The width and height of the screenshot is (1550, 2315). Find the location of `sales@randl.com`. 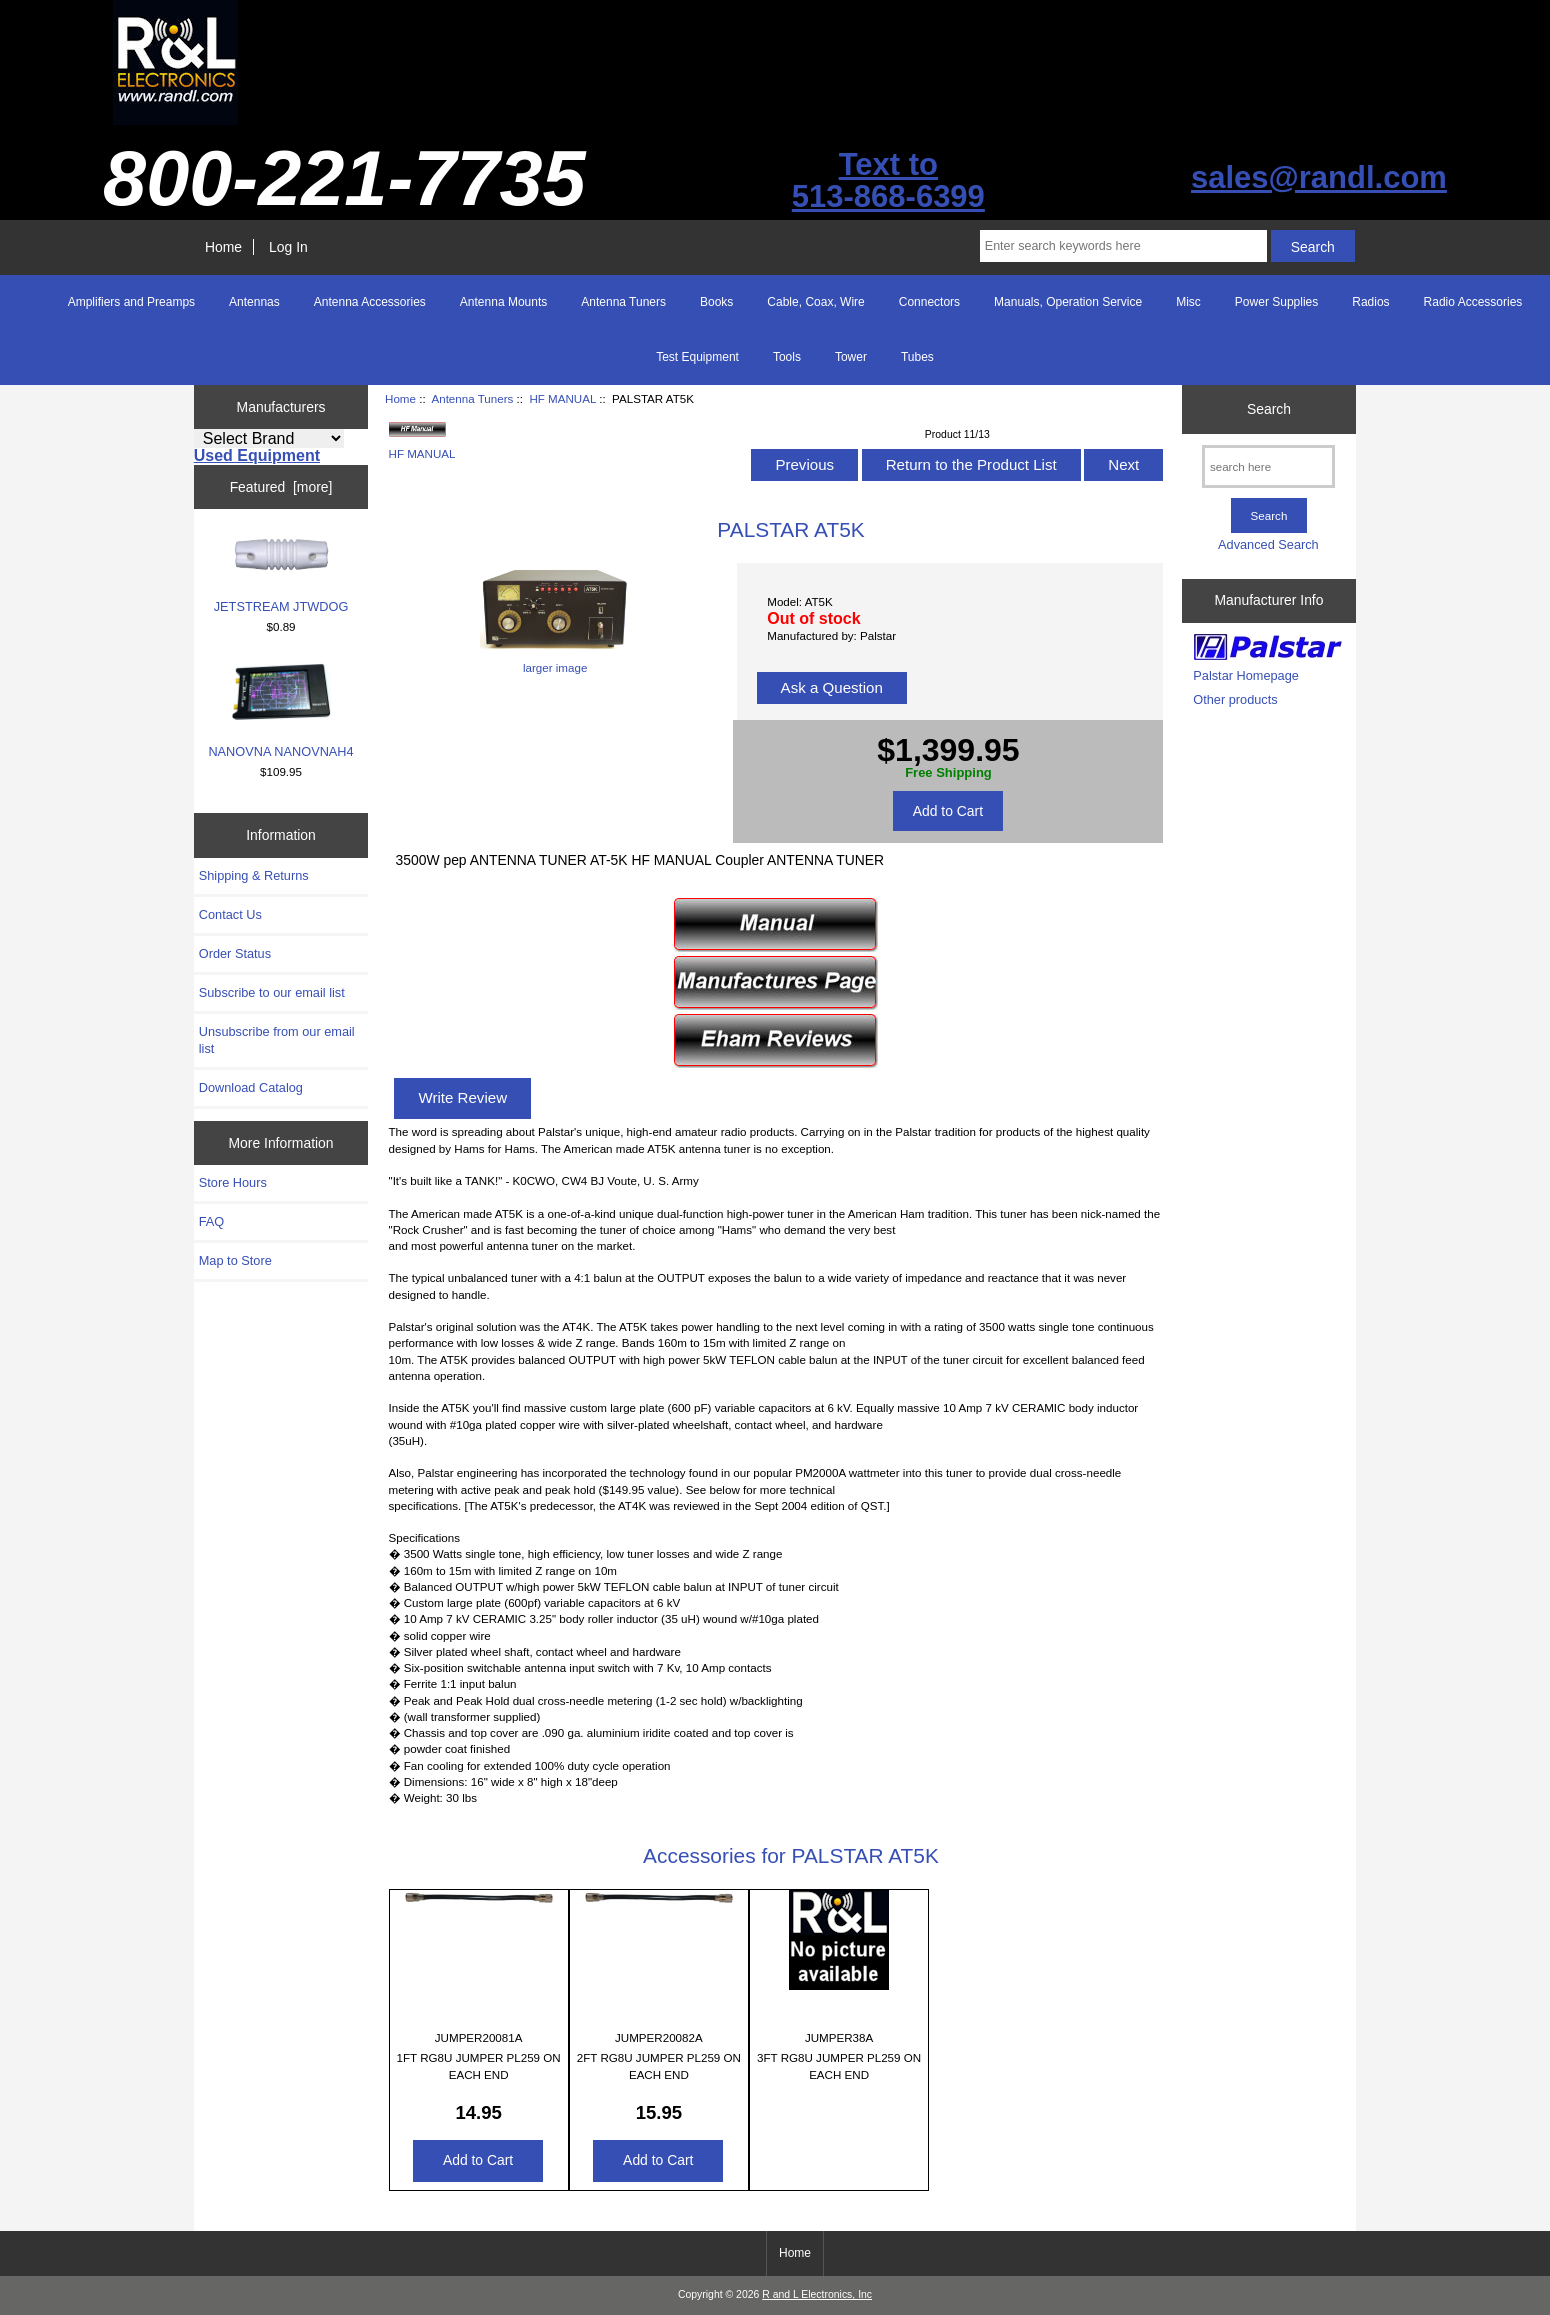

sales@randl.com is located at coordinates (1319, 177).